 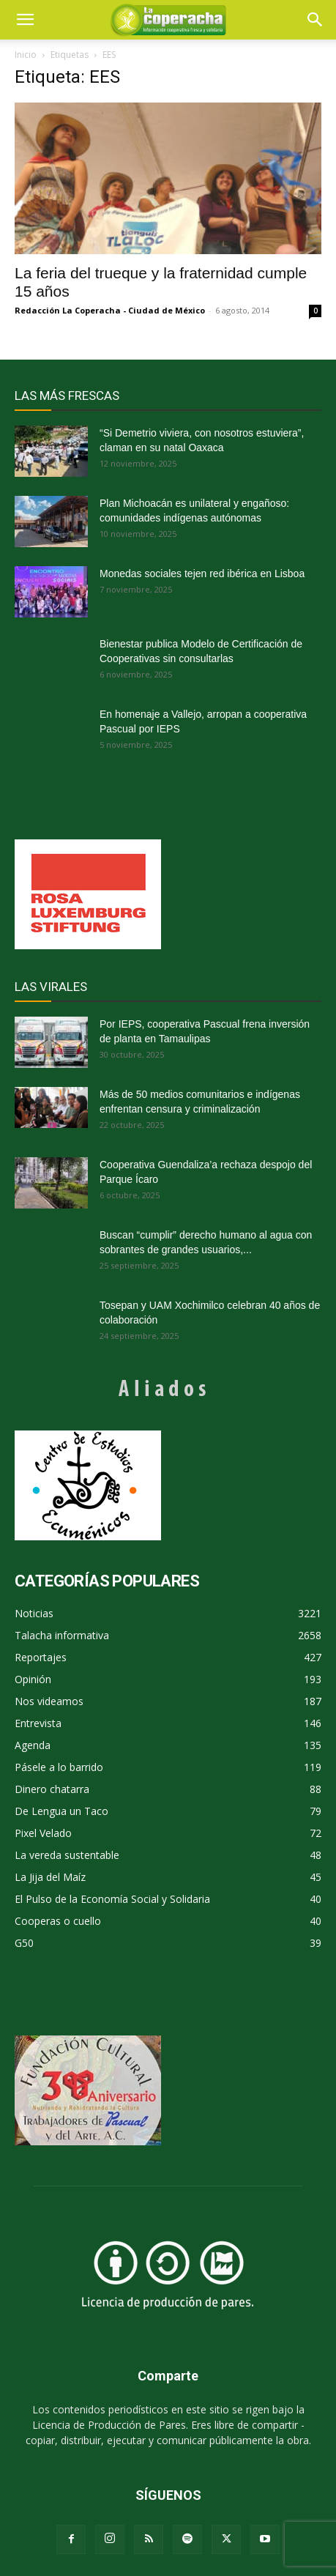 What do you see at coordinates (315, 20) in the screenshot?
I see `[button]` at bounding box center [315, 20].